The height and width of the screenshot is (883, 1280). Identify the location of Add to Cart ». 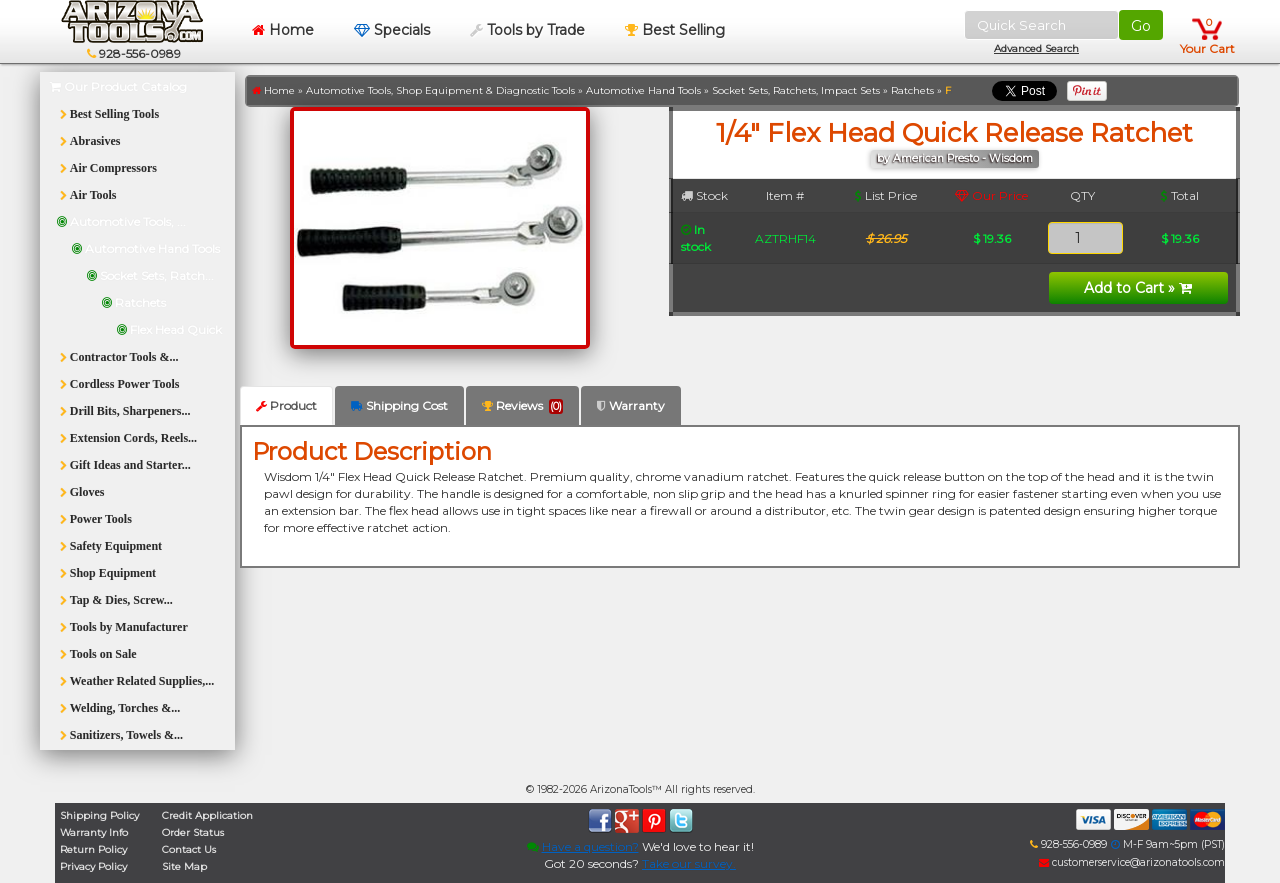
(1138, 288).